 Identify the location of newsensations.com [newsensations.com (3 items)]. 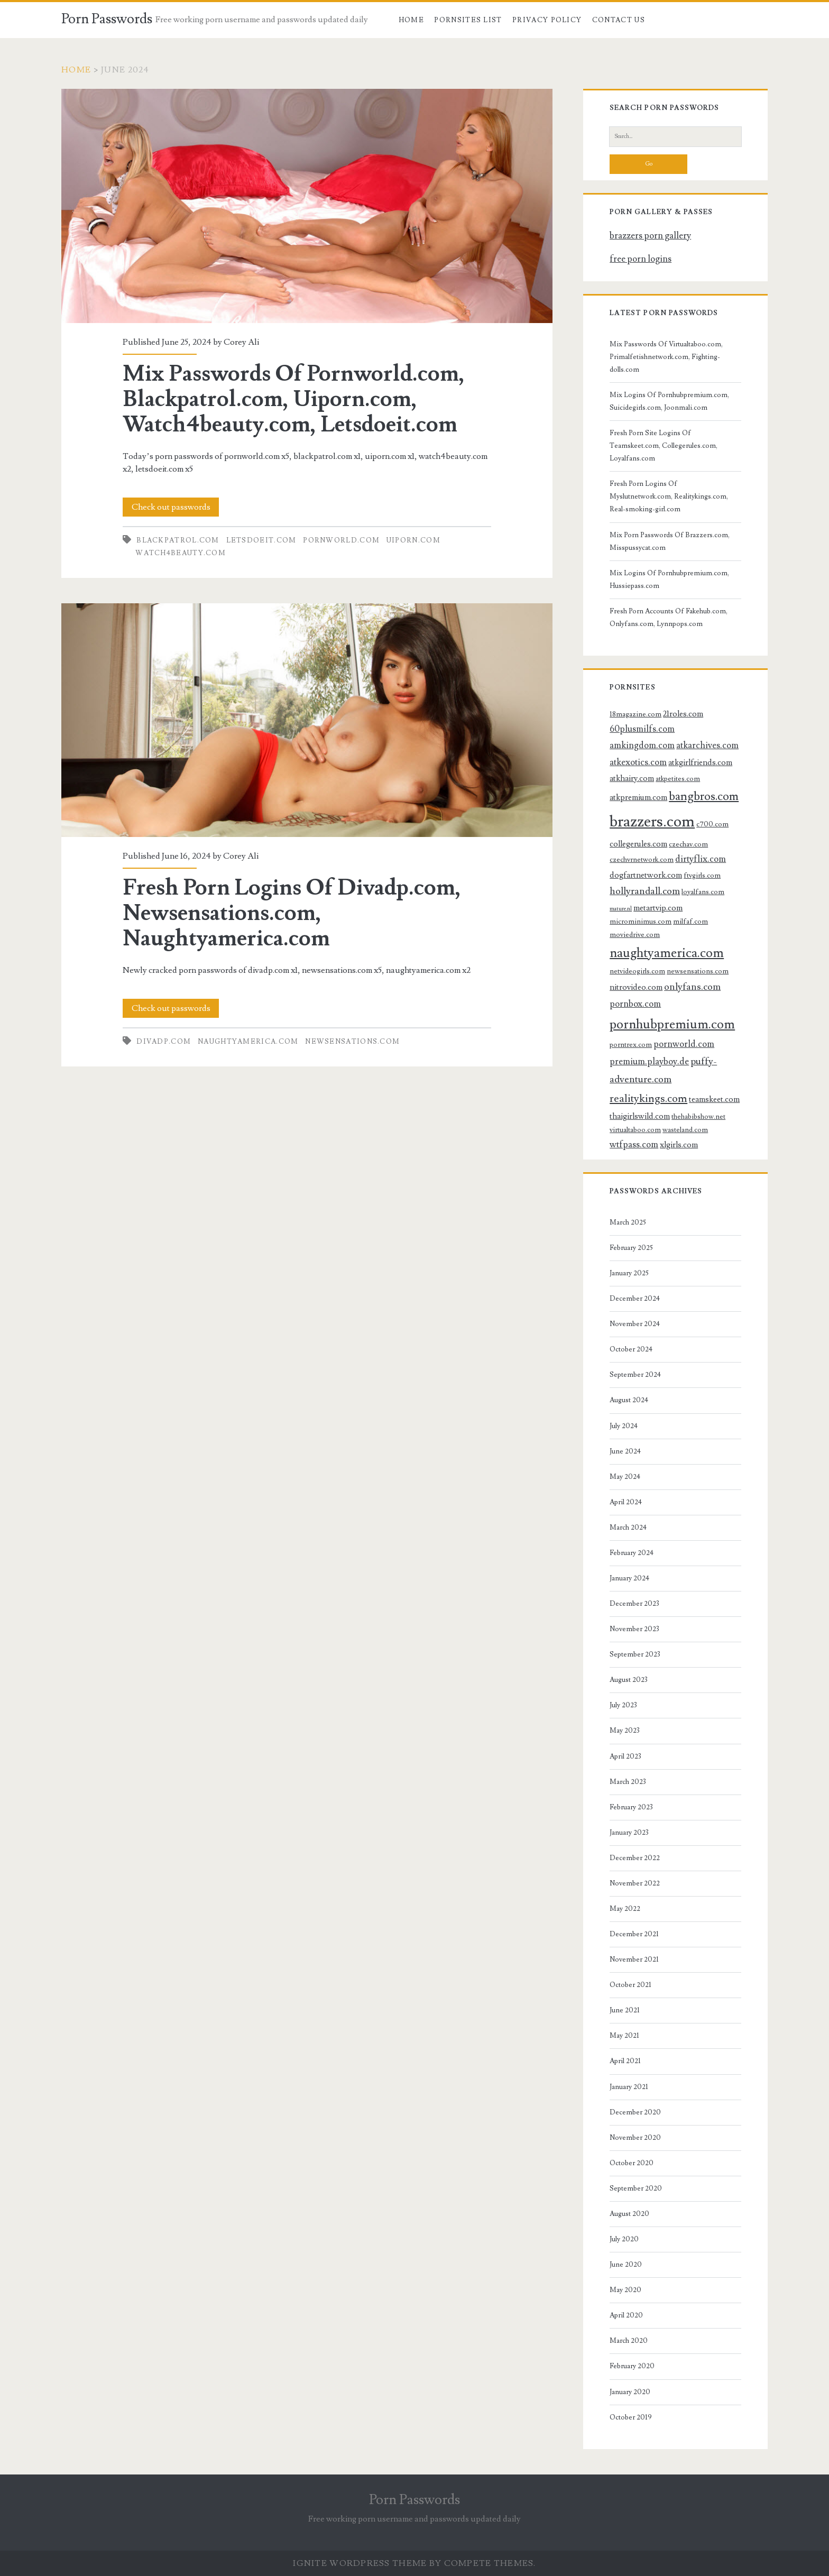
(698, 971).